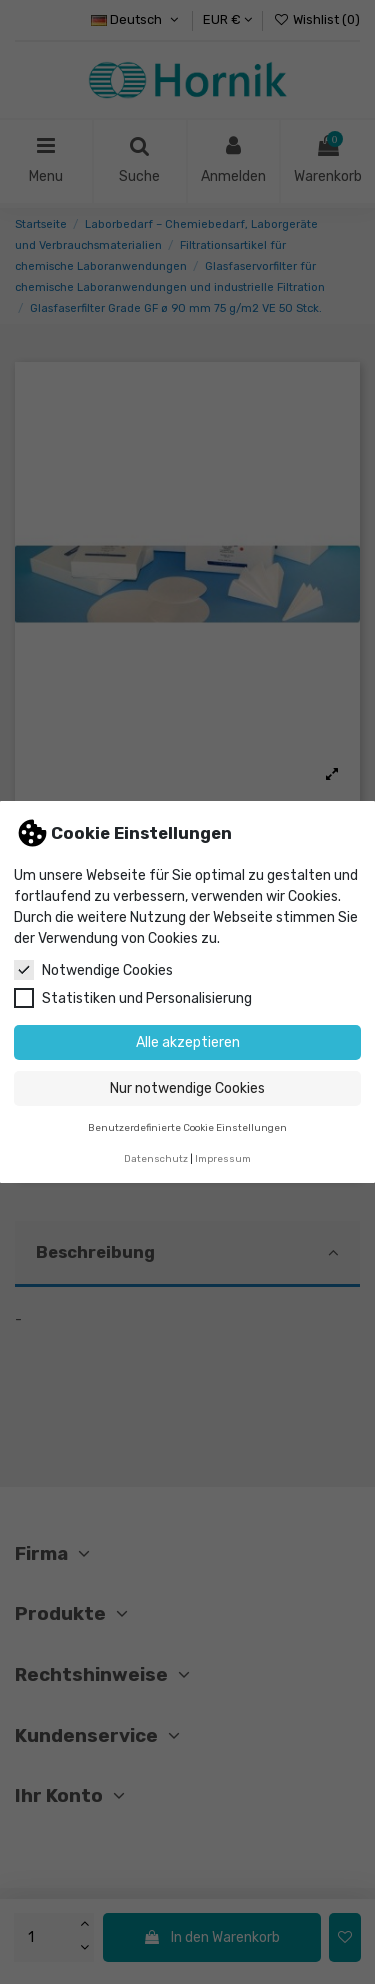 Image resolution: width=375 pixels, height=1984 pixels. Describe the element at coordinates (188, 1042) in the screenshot. I see `Alle akzeptieren` at that location.